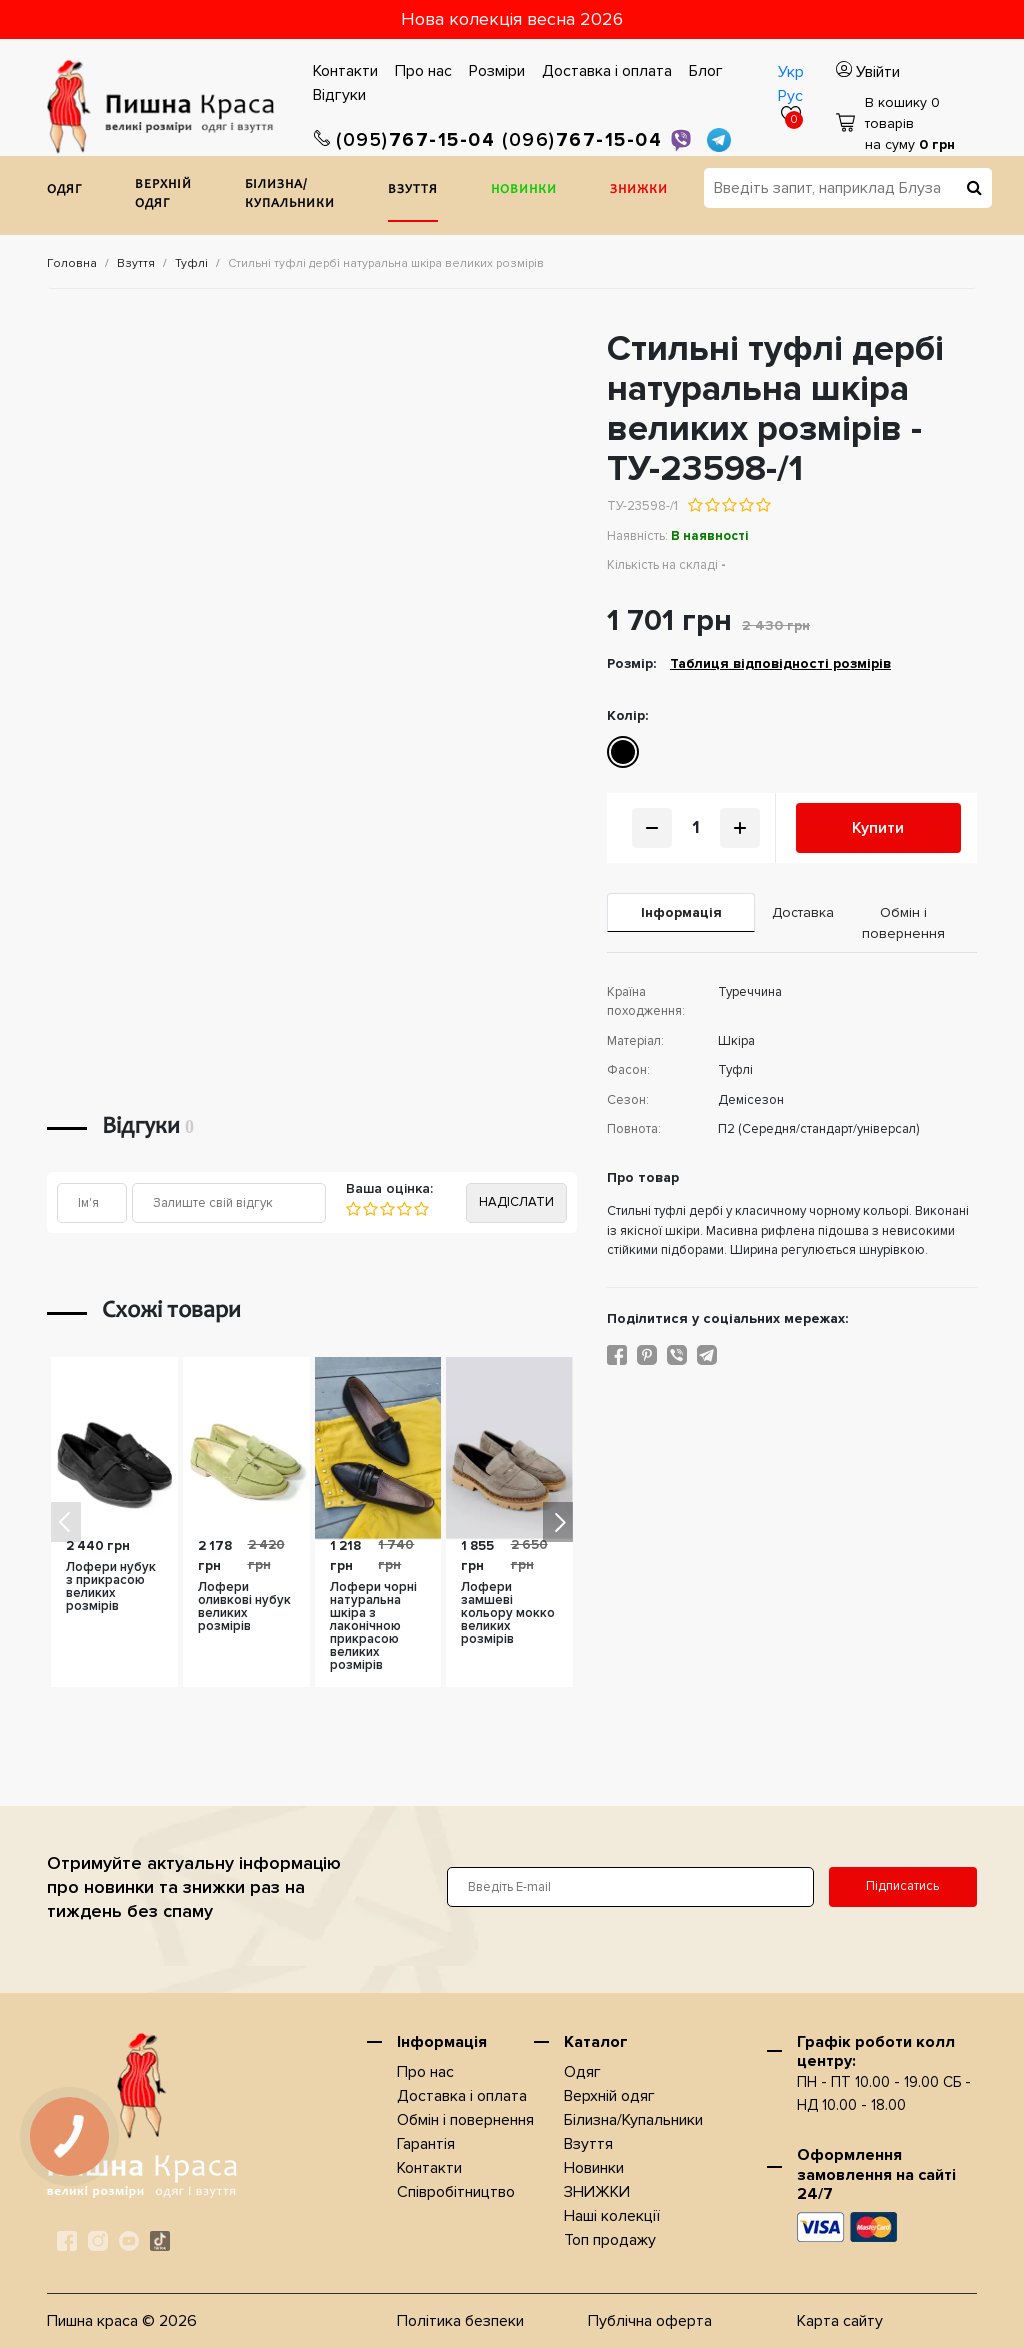  What do you see at coordinates (800, 912) in the screenshot?
I see `Доставка [tab]` at bounding box center [800, 912].